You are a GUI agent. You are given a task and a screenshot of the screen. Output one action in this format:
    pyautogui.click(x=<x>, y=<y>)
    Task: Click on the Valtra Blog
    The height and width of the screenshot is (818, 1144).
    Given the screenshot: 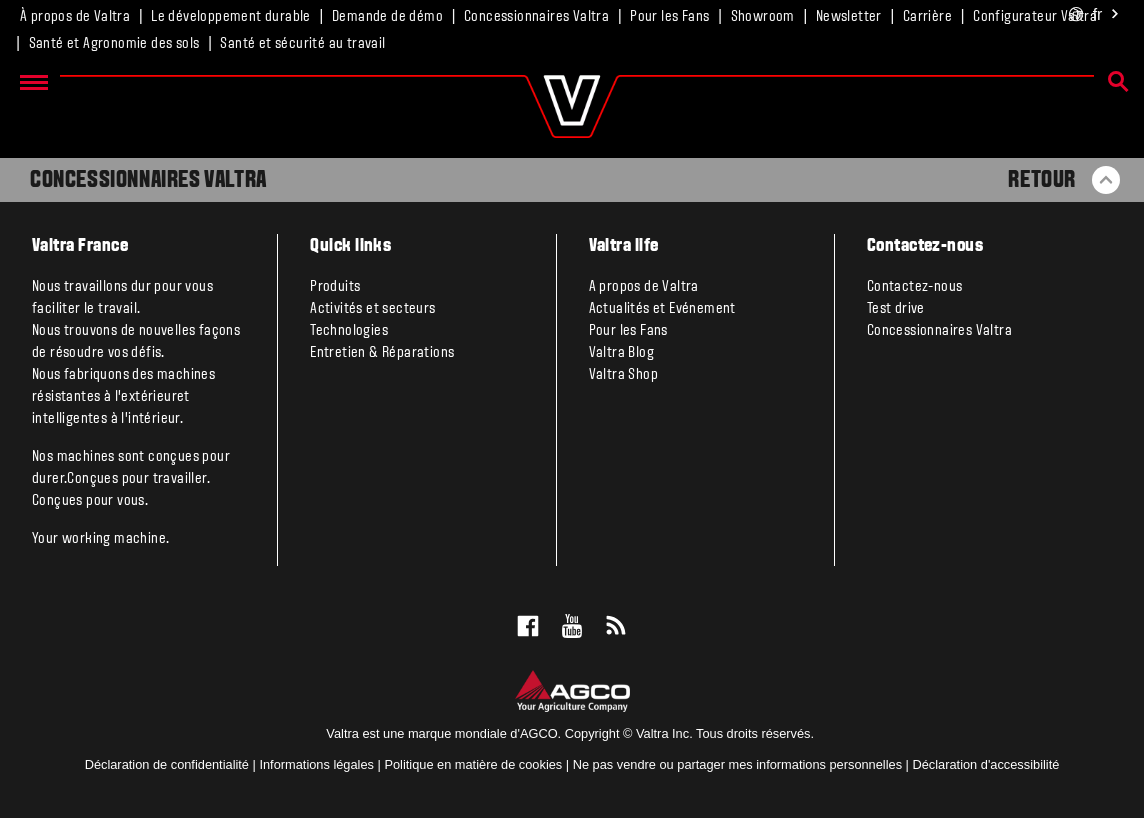 What is the action you would take?
    pyautogui.click(x=621, y=353)
    